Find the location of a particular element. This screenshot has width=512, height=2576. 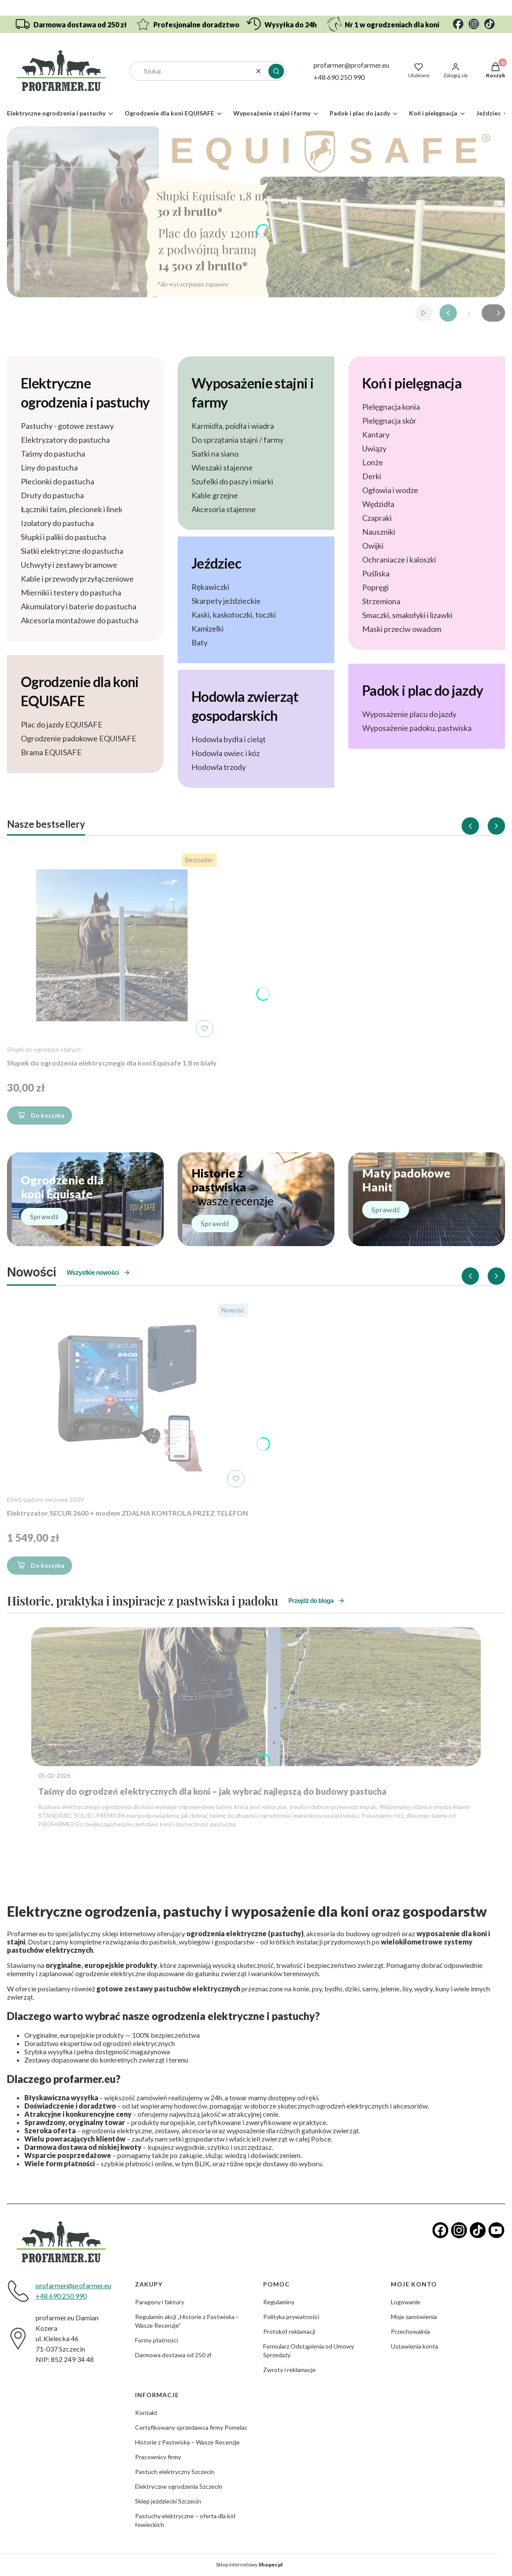

Pastuchy - gotowe zestawy is located at coordinates (67, 426).